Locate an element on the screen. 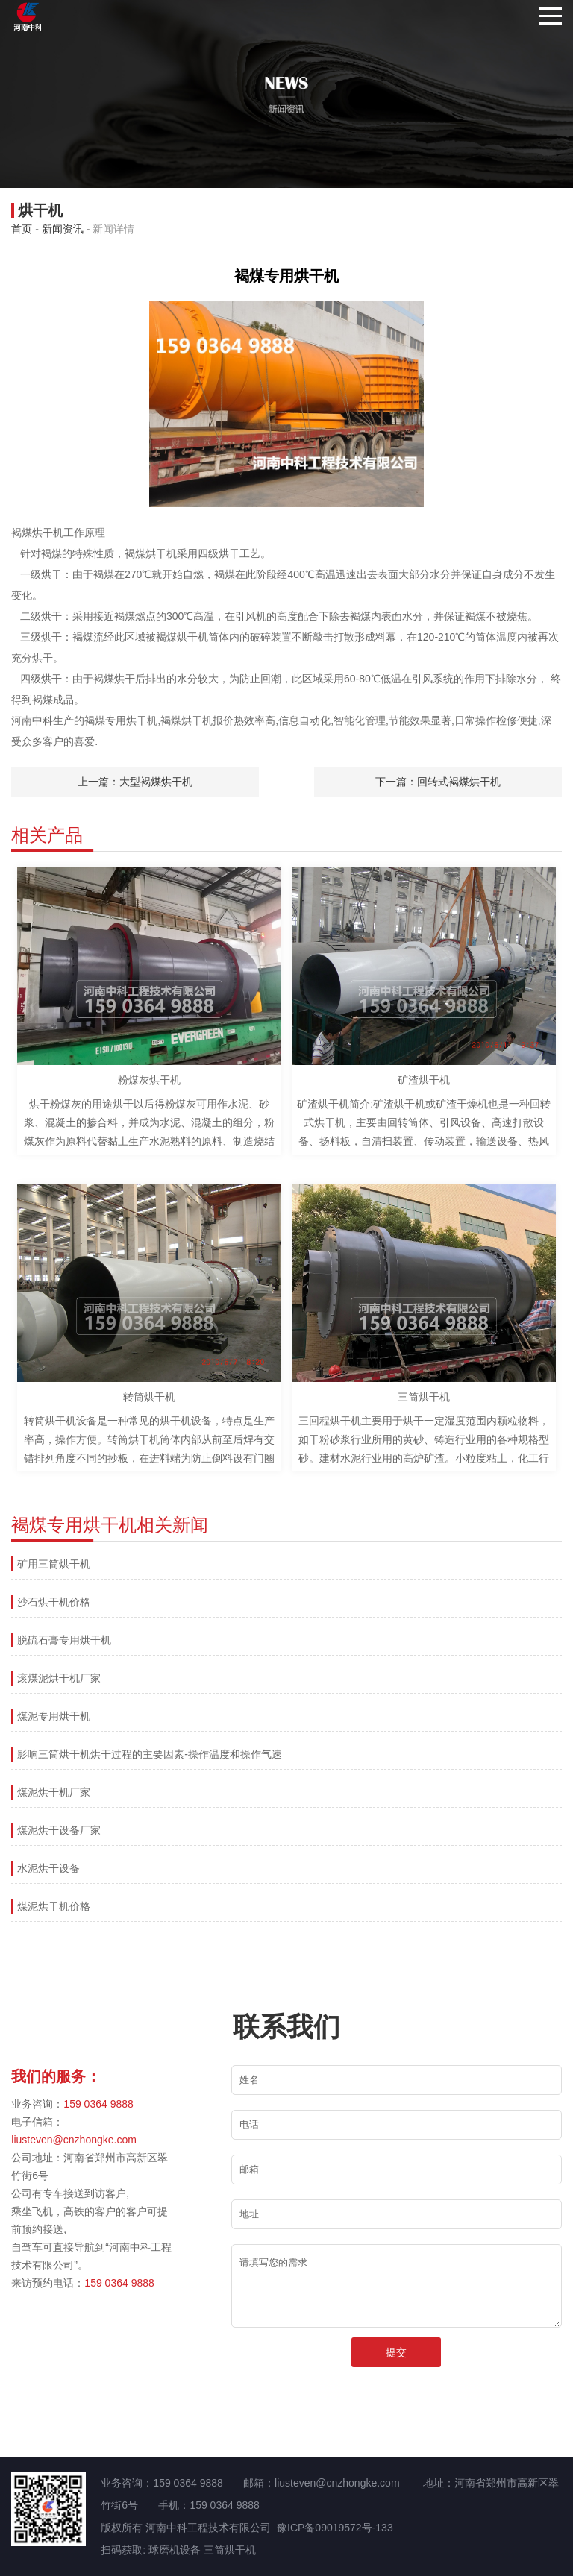 This screenshot has height=2576, width=573. 影响三筒烘干机烘干过程的主要因素-操作温度和操作气速 is located at coordinates (149, 1754).